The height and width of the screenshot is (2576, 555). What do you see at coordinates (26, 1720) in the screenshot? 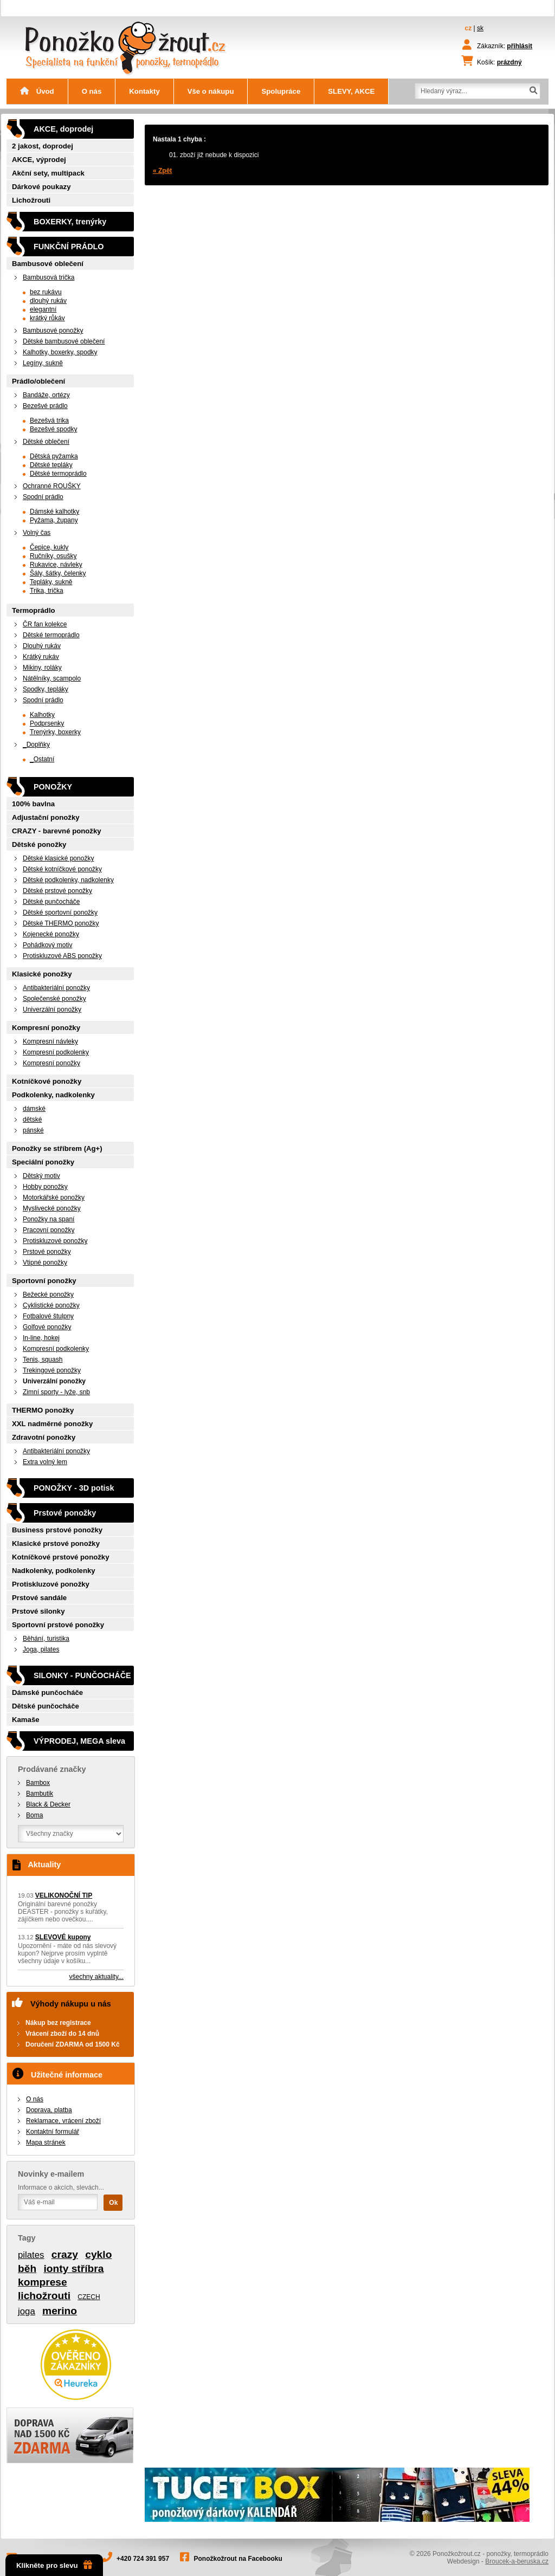
I see `Kamaše` at bounding box center [26, 1720].